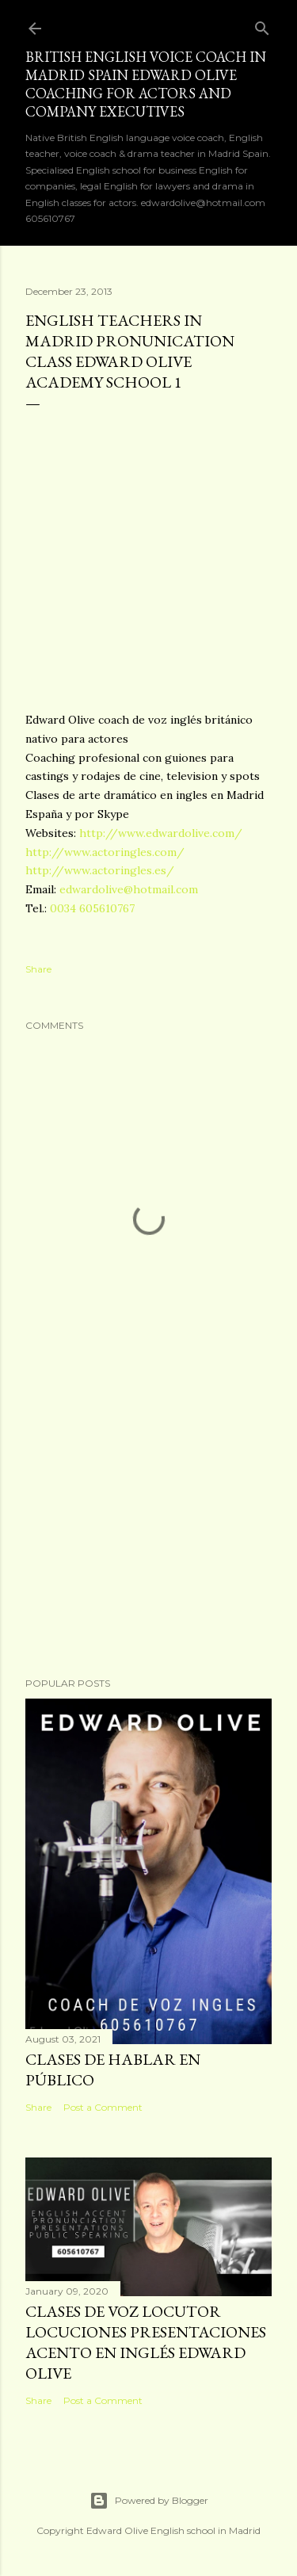 This screenshot has width=297, height=2576. Describe the element at coordinates (105, 852) in the screenshot. I see `http://www.actoringles.com/` at that location.